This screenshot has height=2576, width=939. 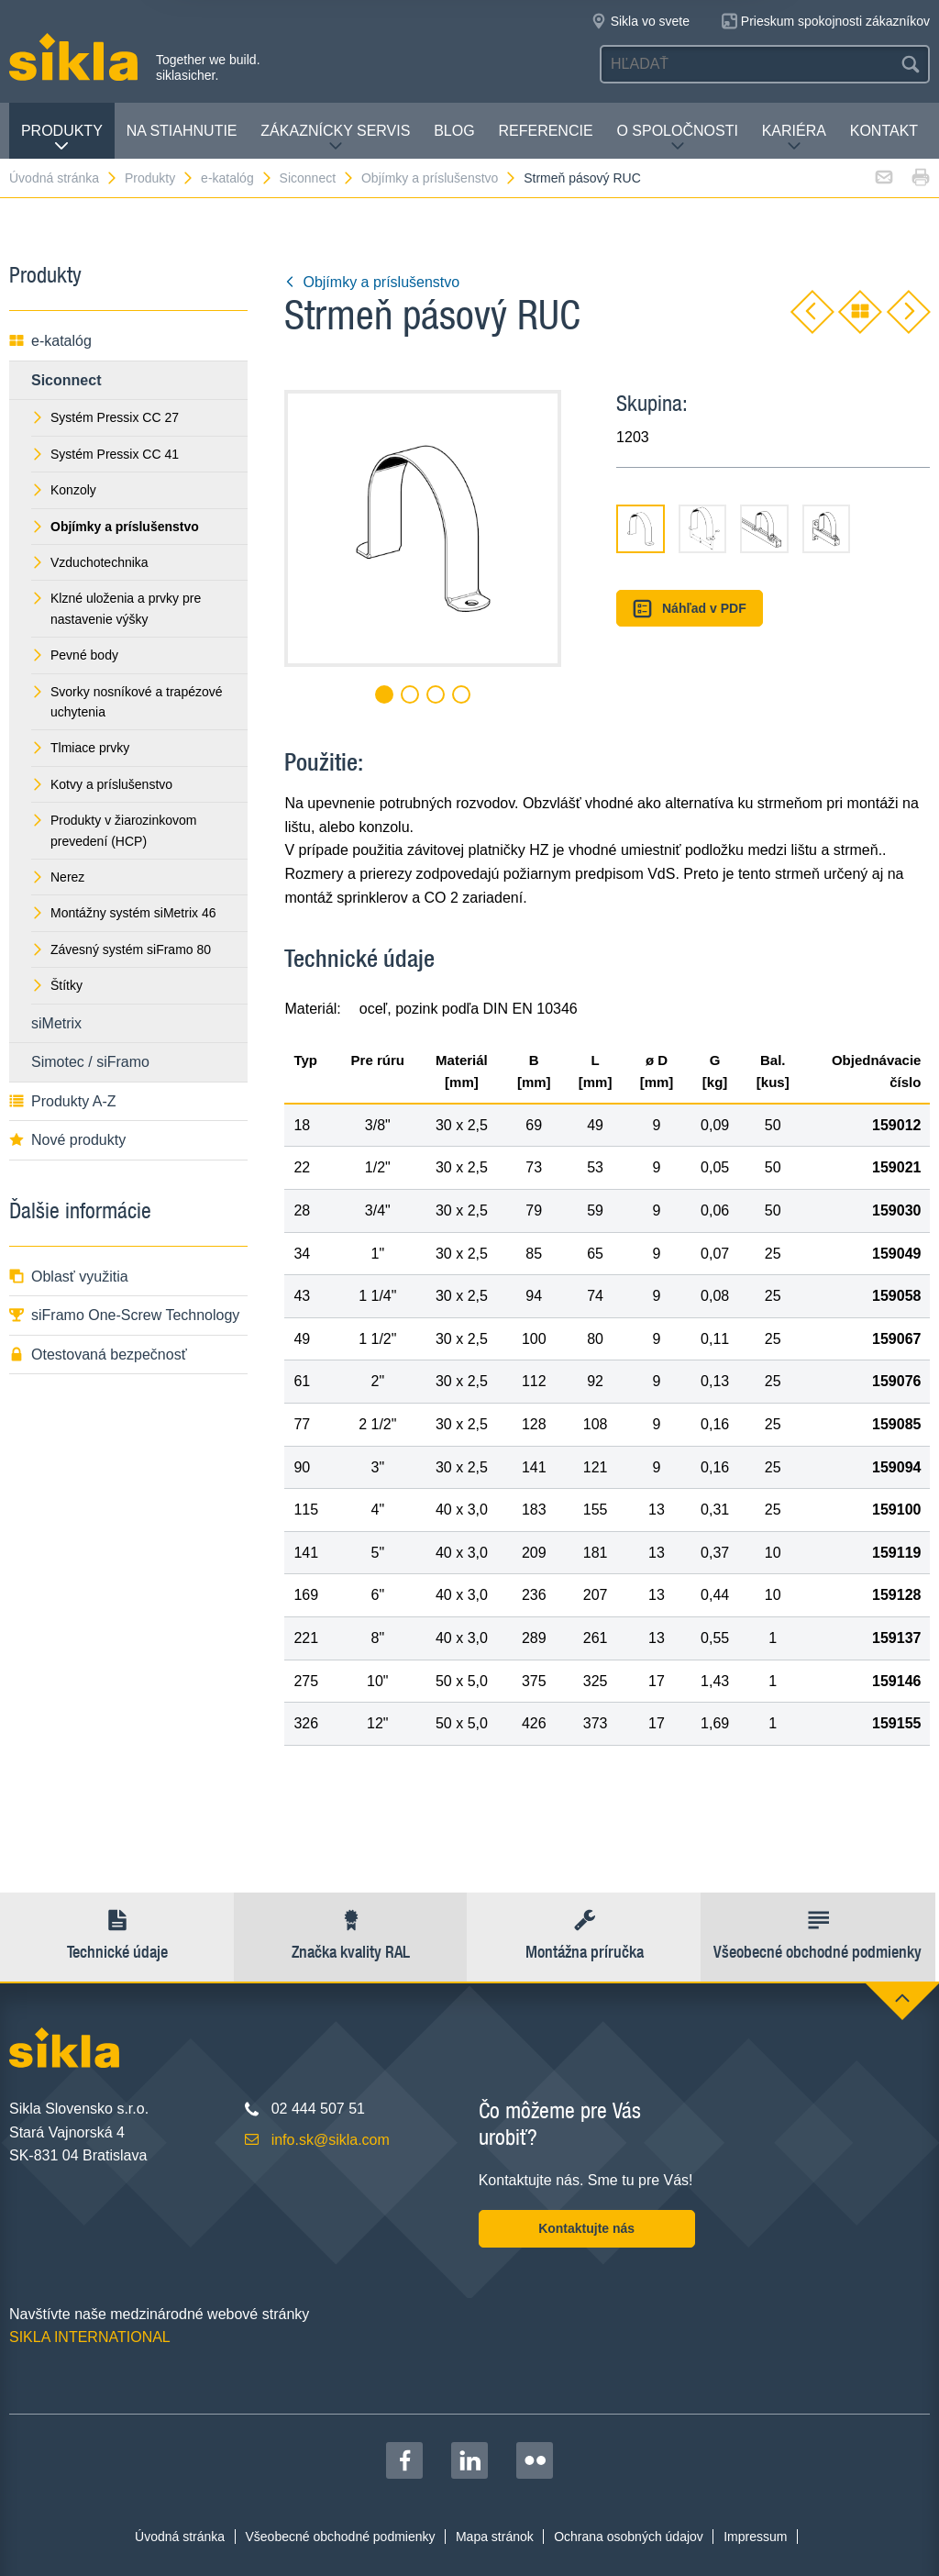 I want to click on e-katalóg, so click(x=237, y=178).